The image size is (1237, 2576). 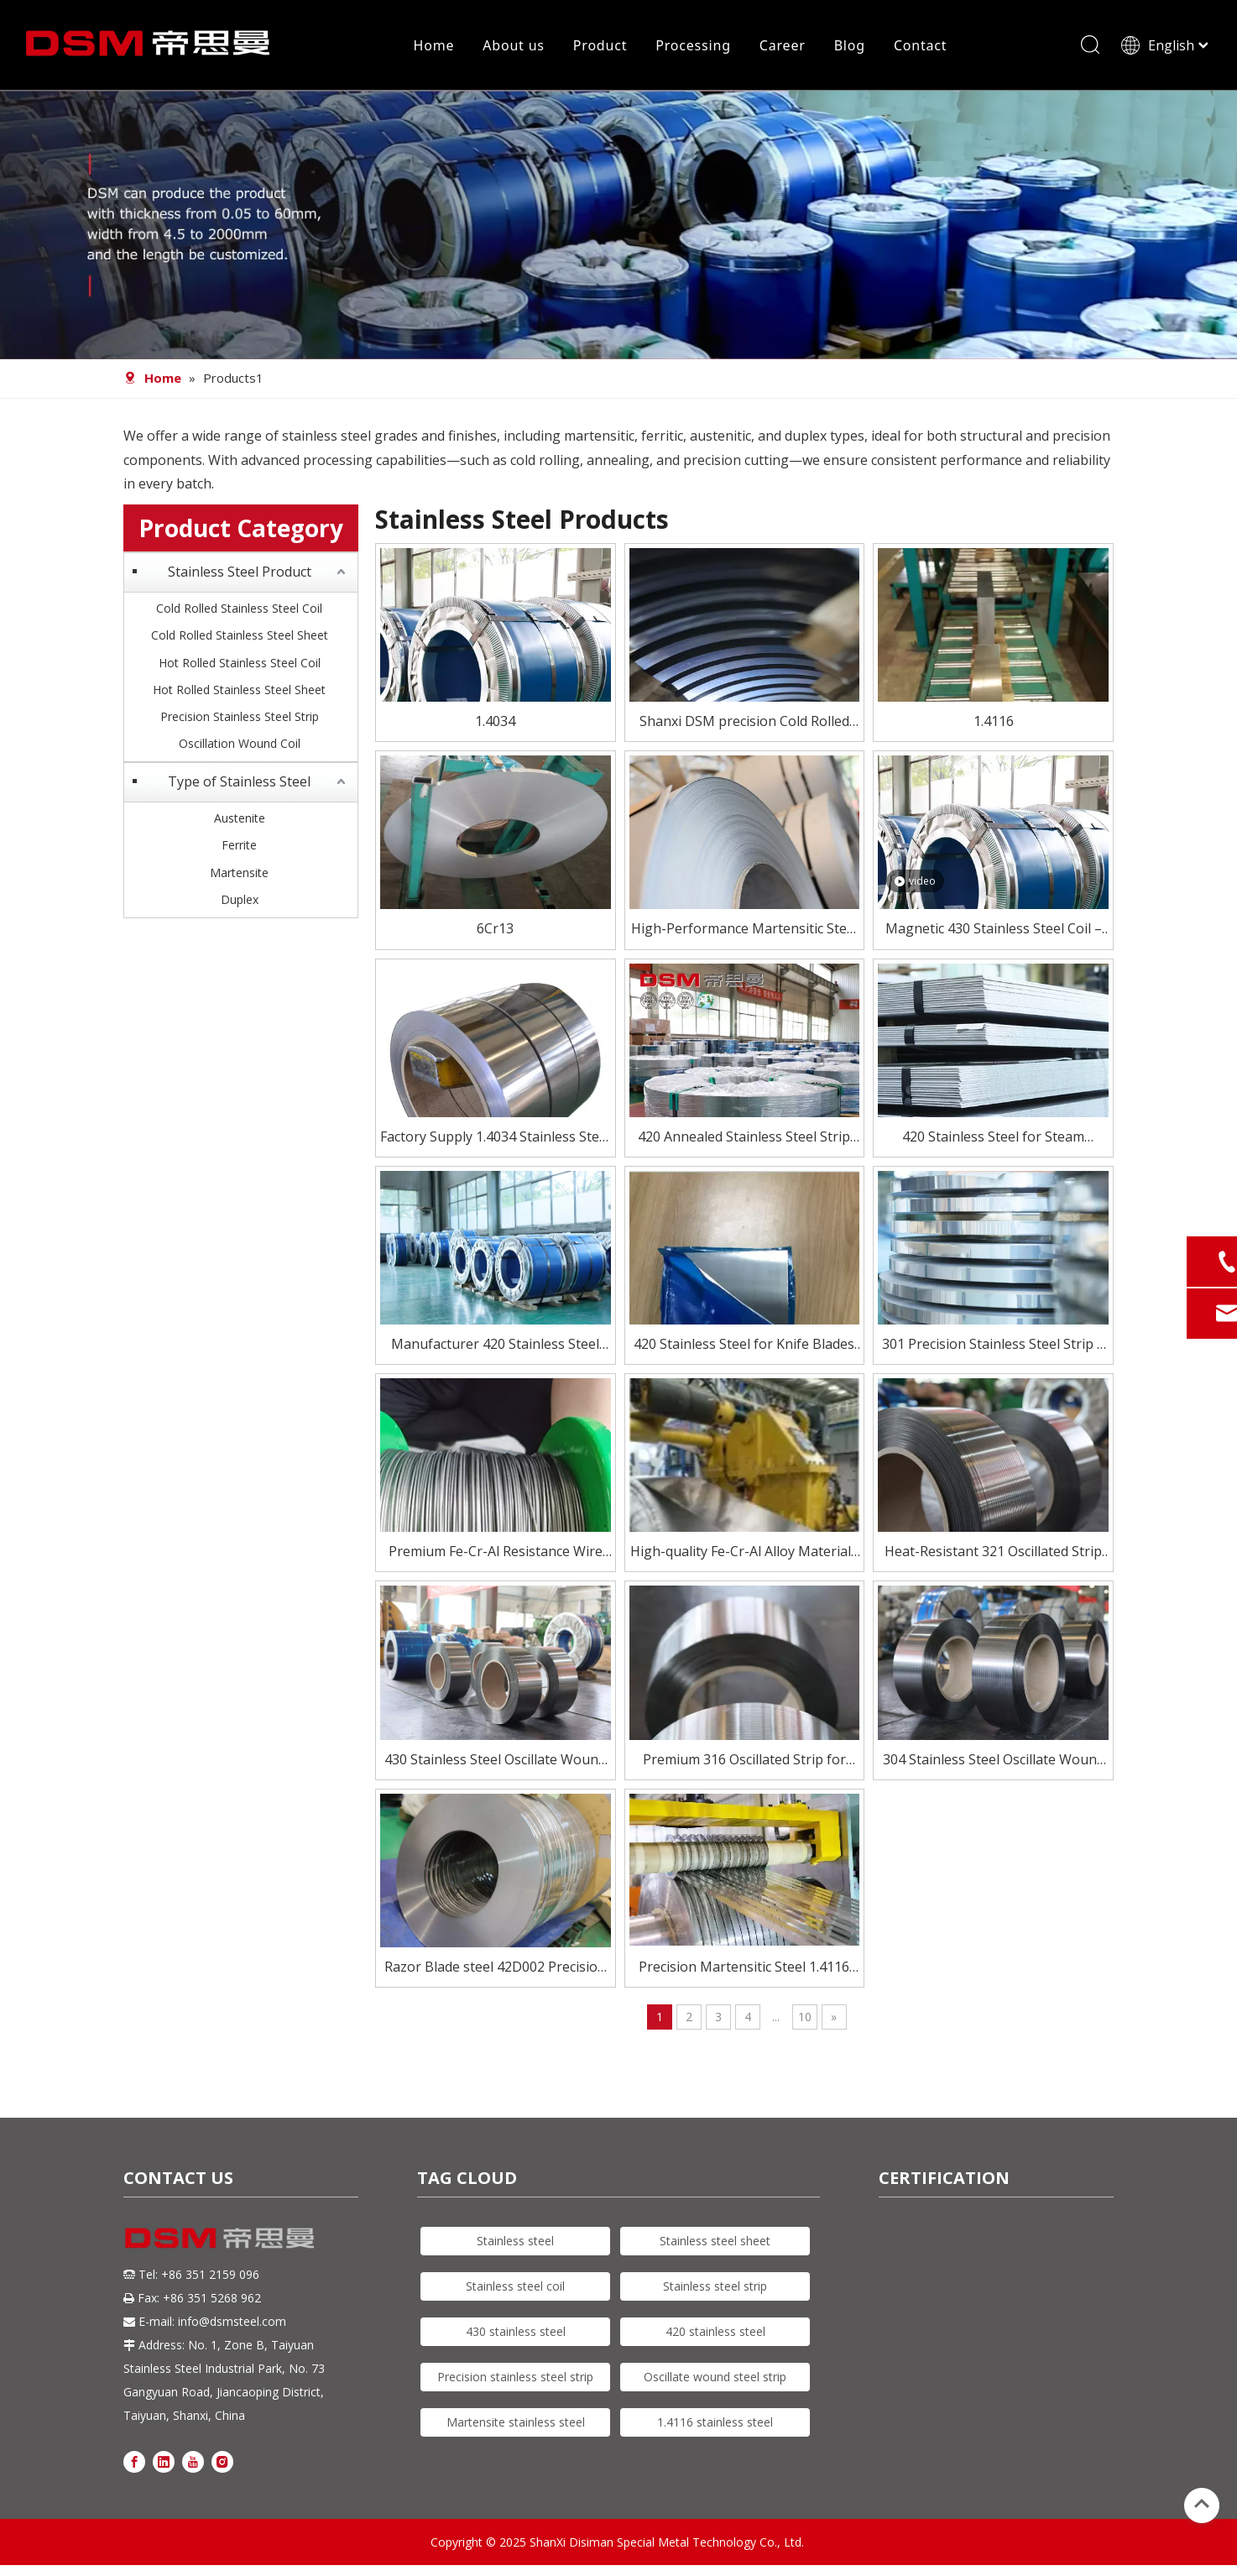 What do you see at coordinates (239, 692) in the screenshot?
I see `Hot Rolled Stainless Steel Sheet` at bounding box center [239, 692].